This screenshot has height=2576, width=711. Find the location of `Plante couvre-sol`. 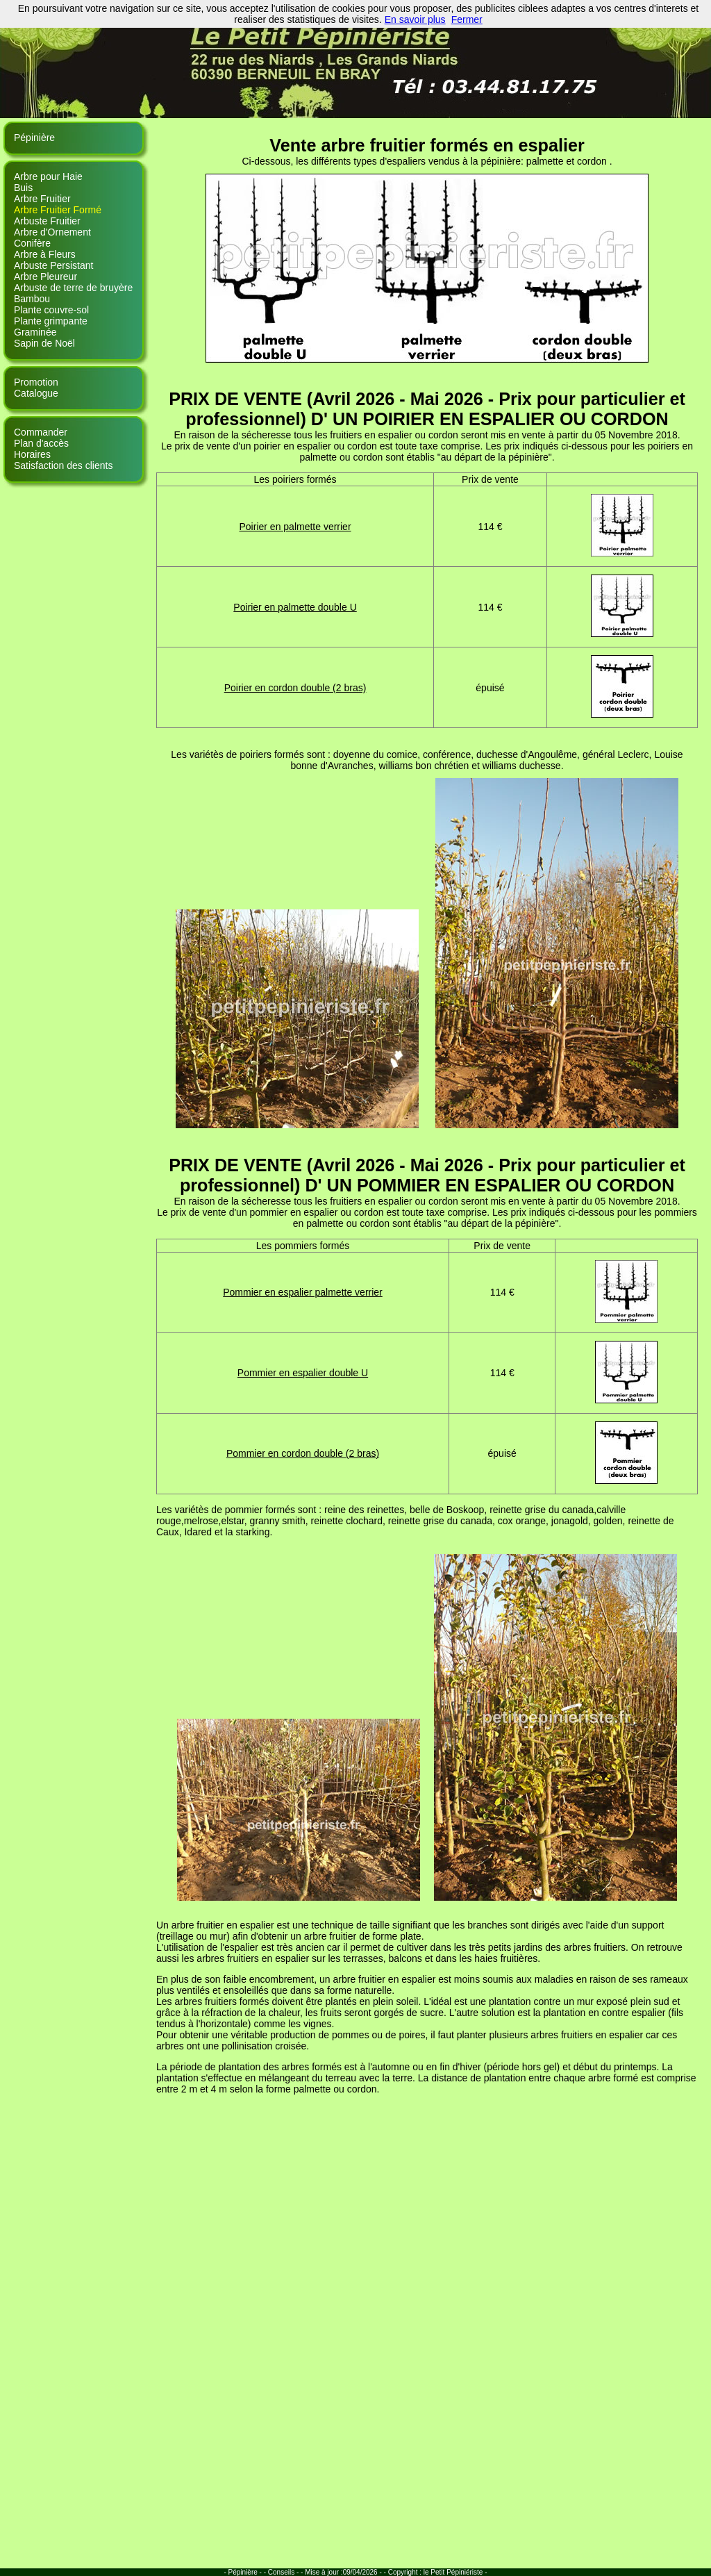

Plante couvre-sol is located at coordinates (51, 309).